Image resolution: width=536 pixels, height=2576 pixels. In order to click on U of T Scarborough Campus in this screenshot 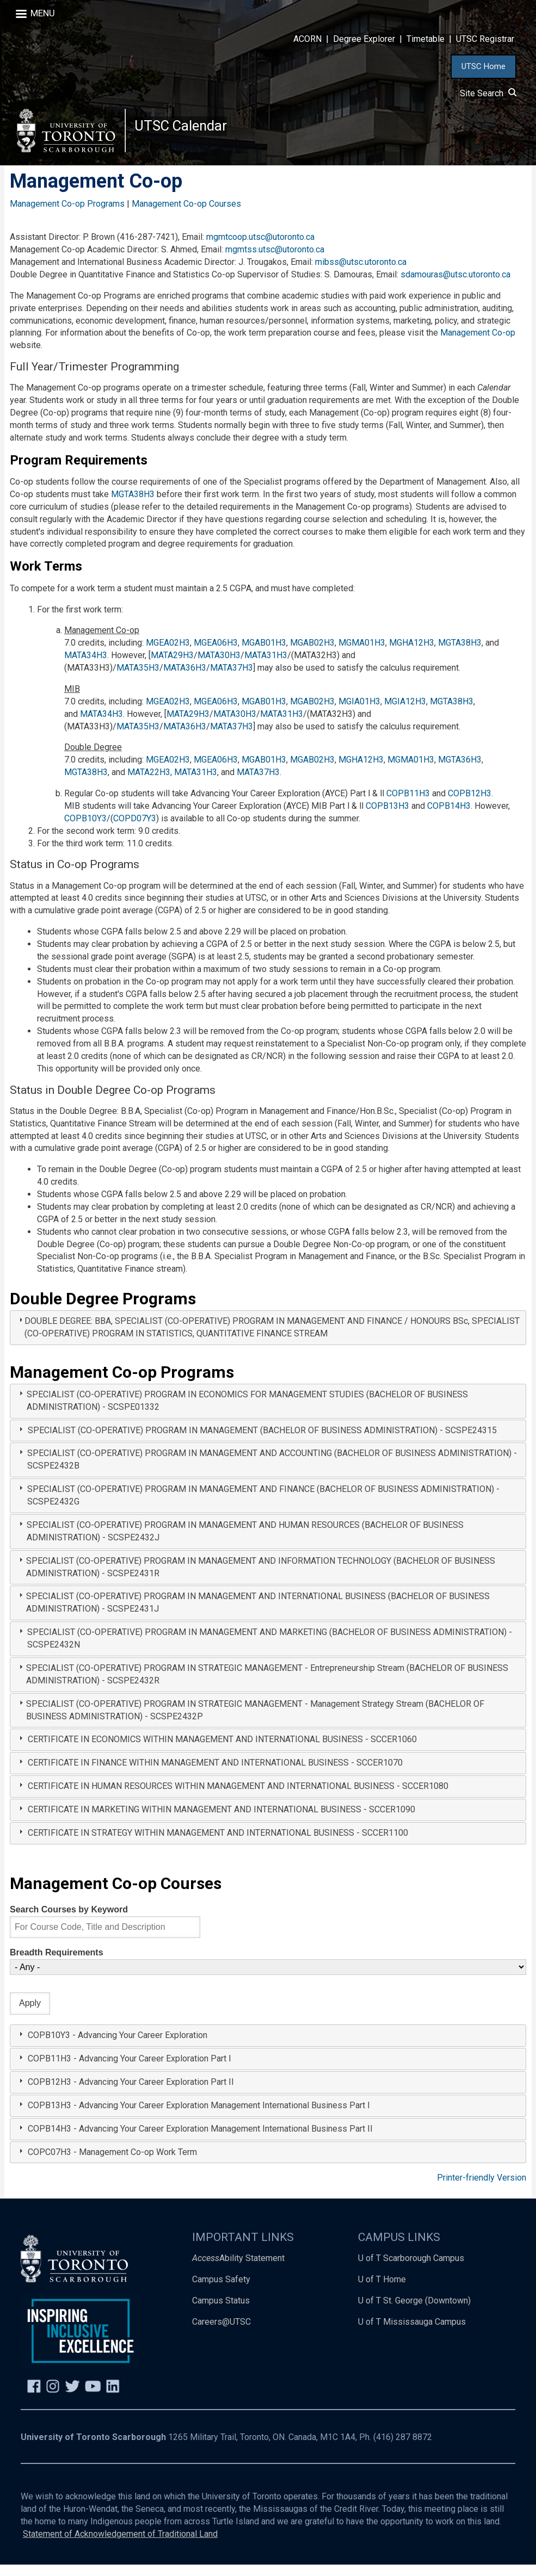, I will do `click(411, 2269)`.